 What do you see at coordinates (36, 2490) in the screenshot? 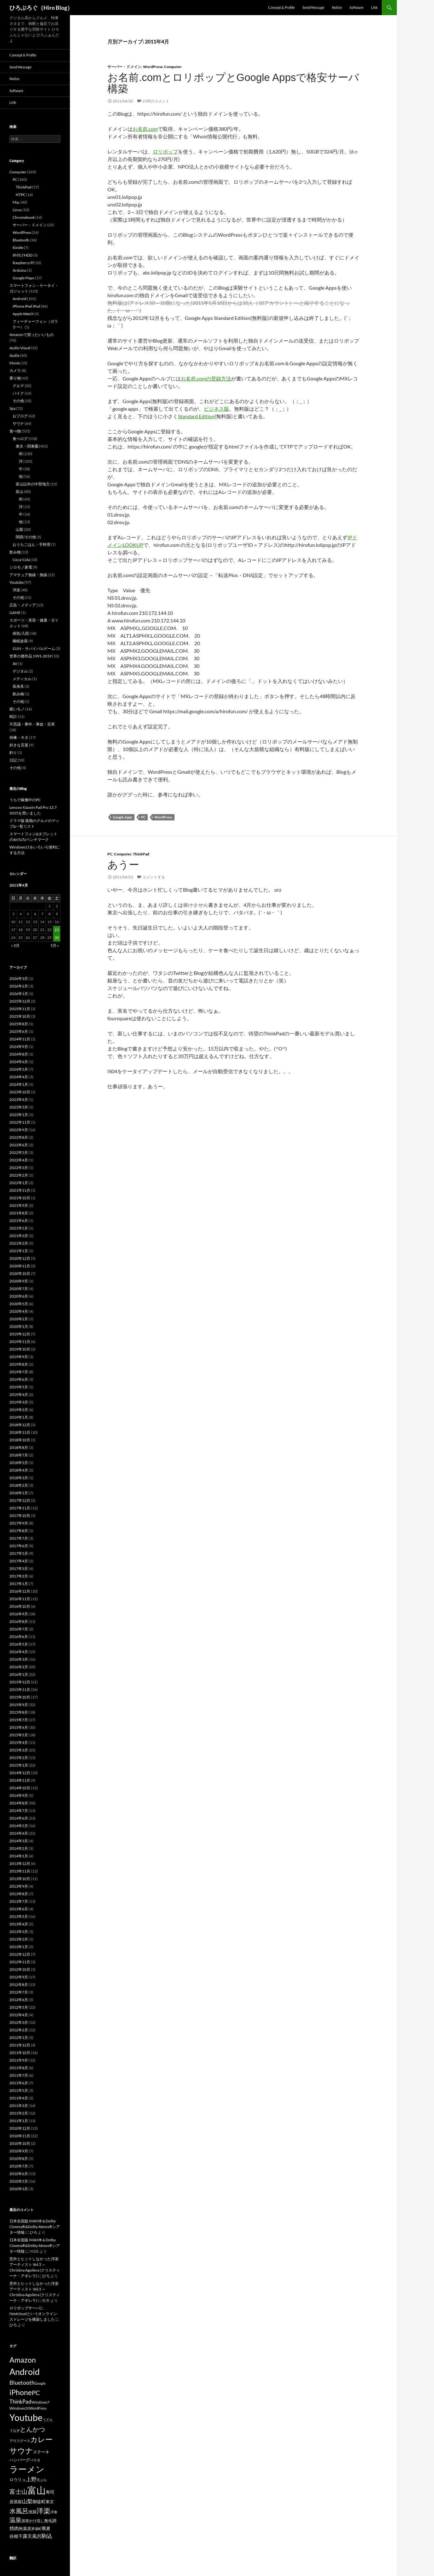
I see `富山 [富山 (100個の項目)]` at bounding box center [36, 2490].